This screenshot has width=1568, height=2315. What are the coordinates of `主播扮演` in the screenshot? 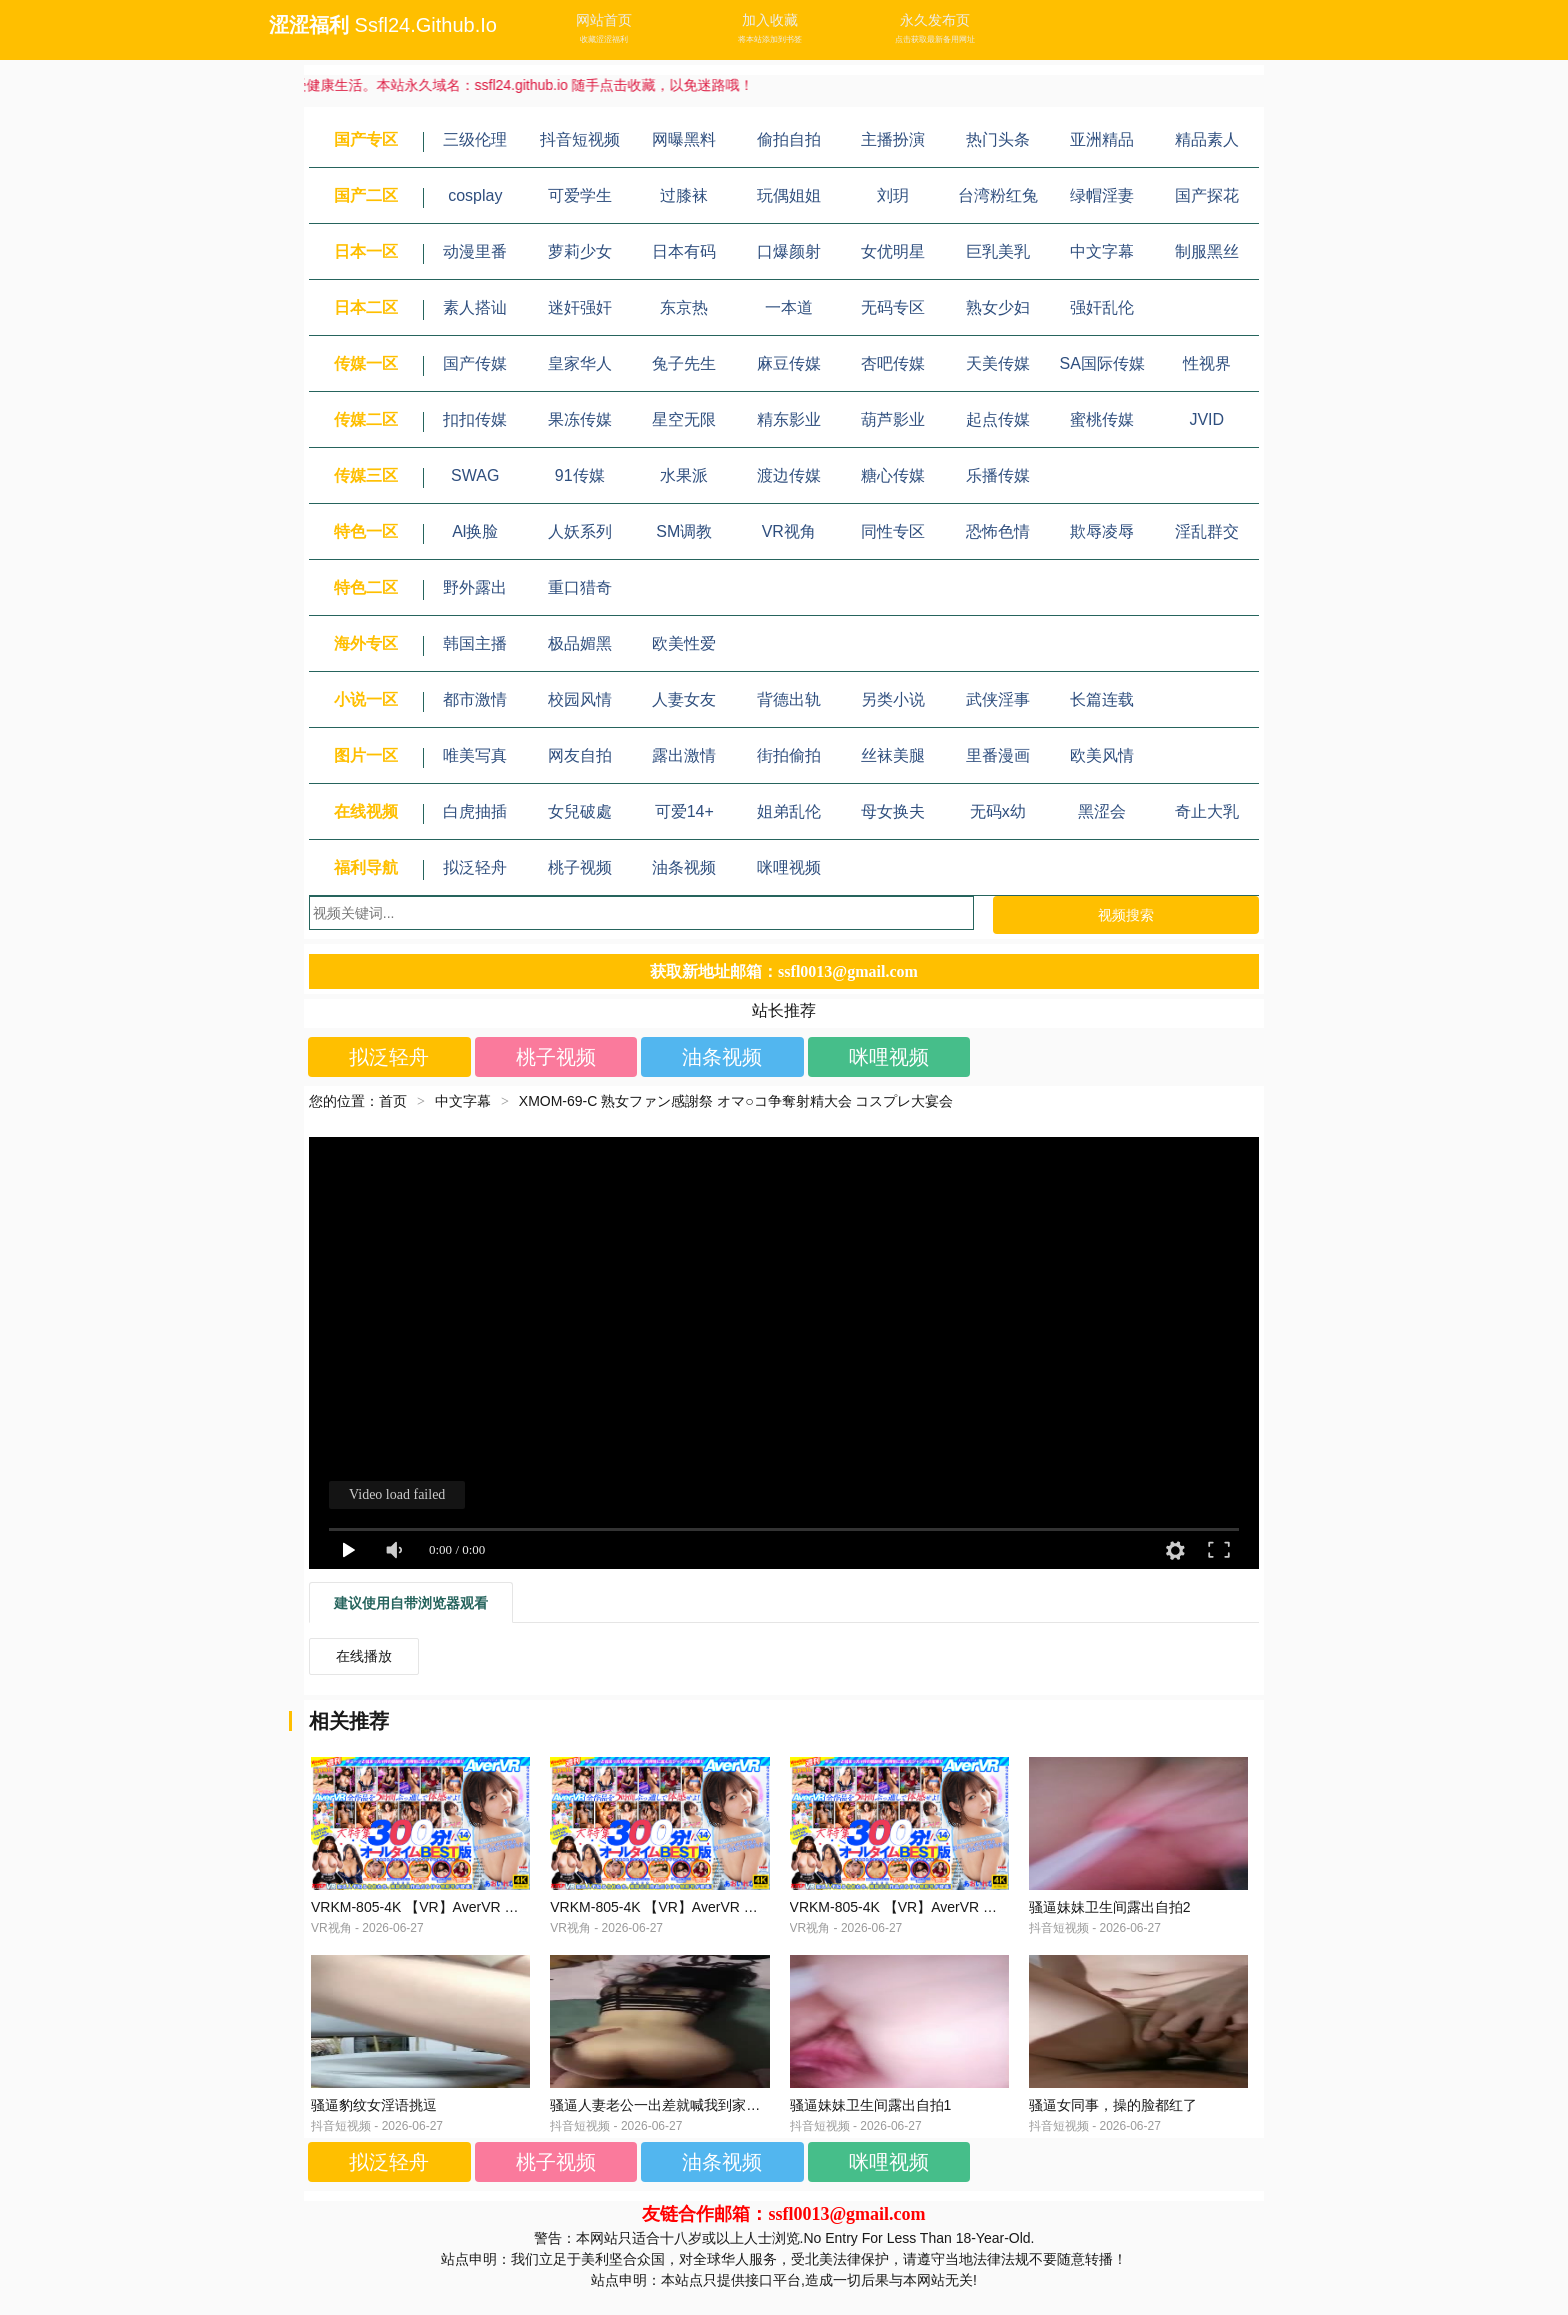 It's located at (893, 139).